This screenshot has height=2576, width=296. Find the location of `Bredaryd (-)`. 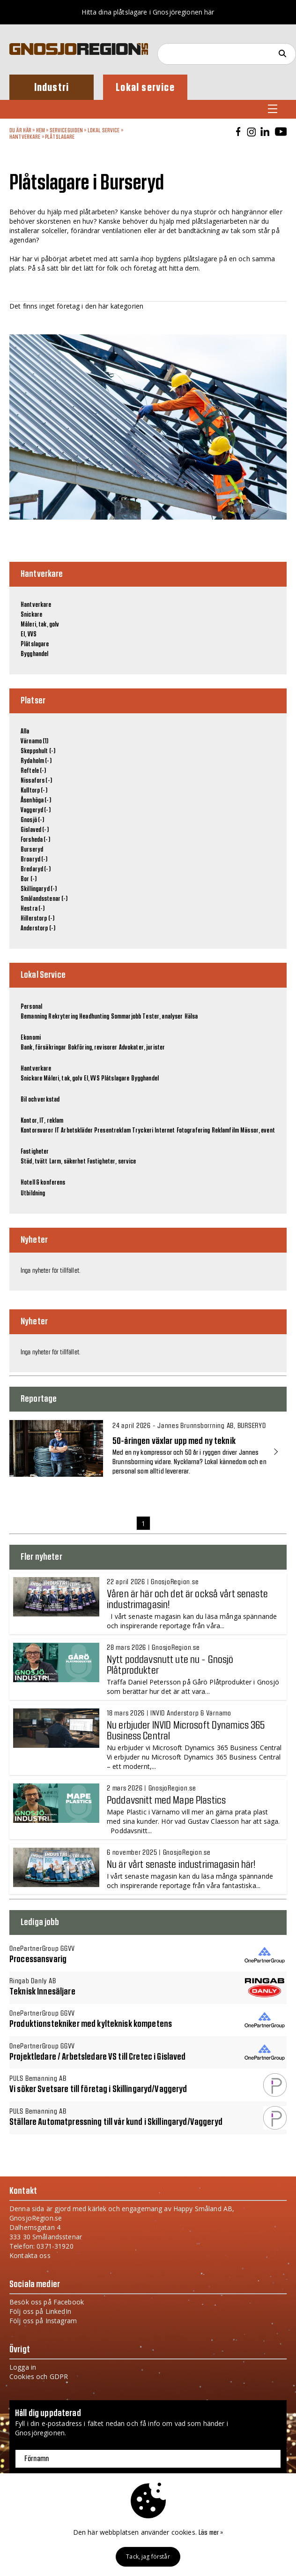

Bredaryd (-) is located at coordinates (36, 869).